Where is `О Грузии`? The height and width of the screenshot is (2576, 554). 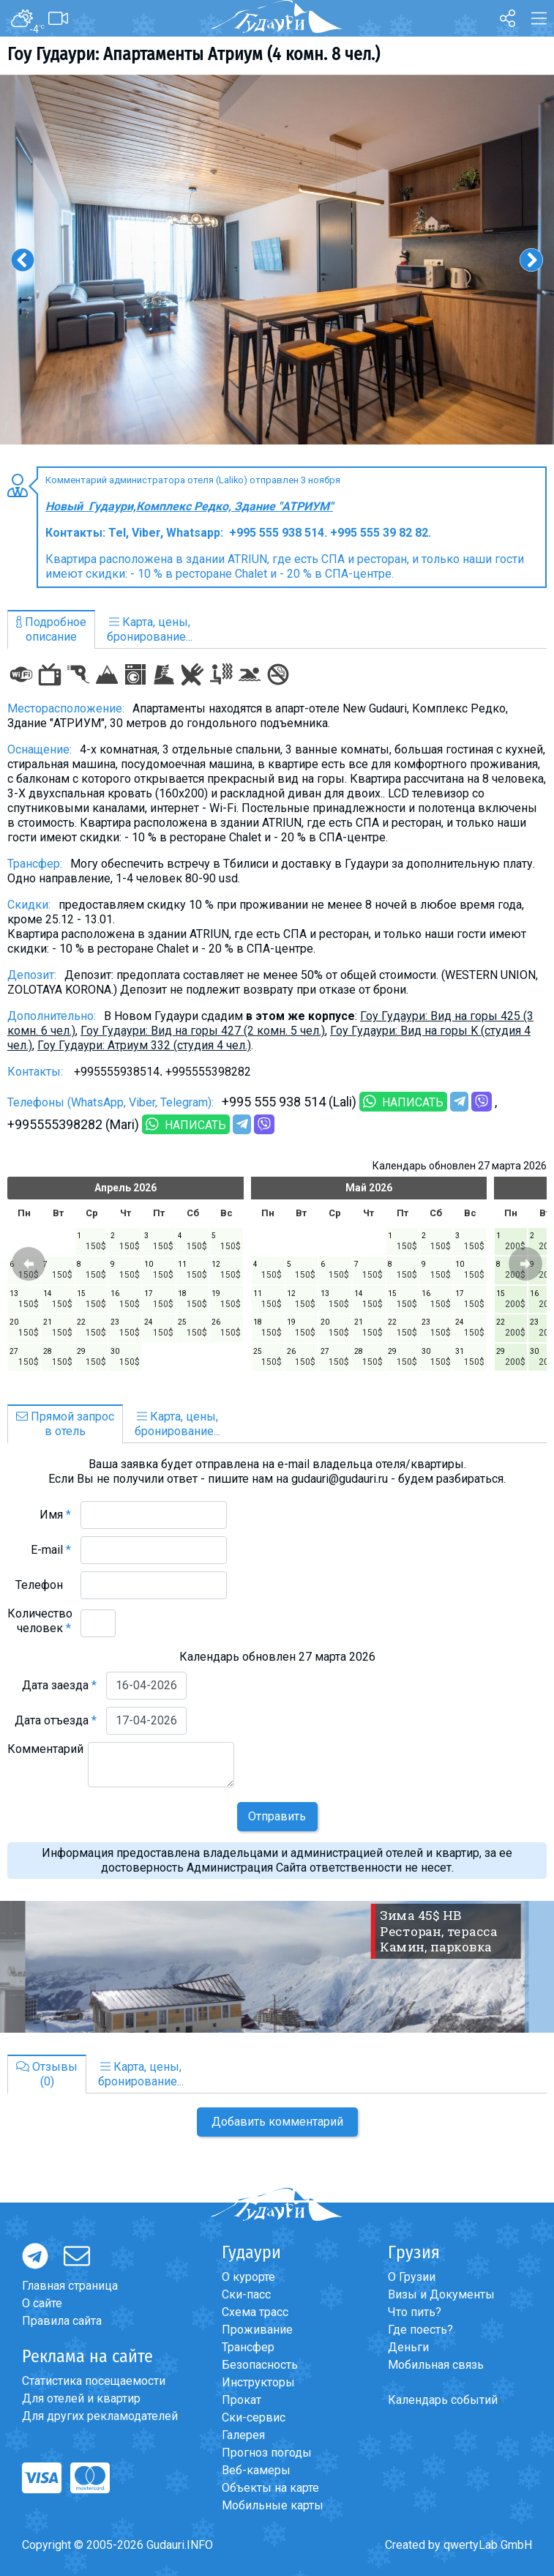 О Грузии is located at coordinates (411, 2277).